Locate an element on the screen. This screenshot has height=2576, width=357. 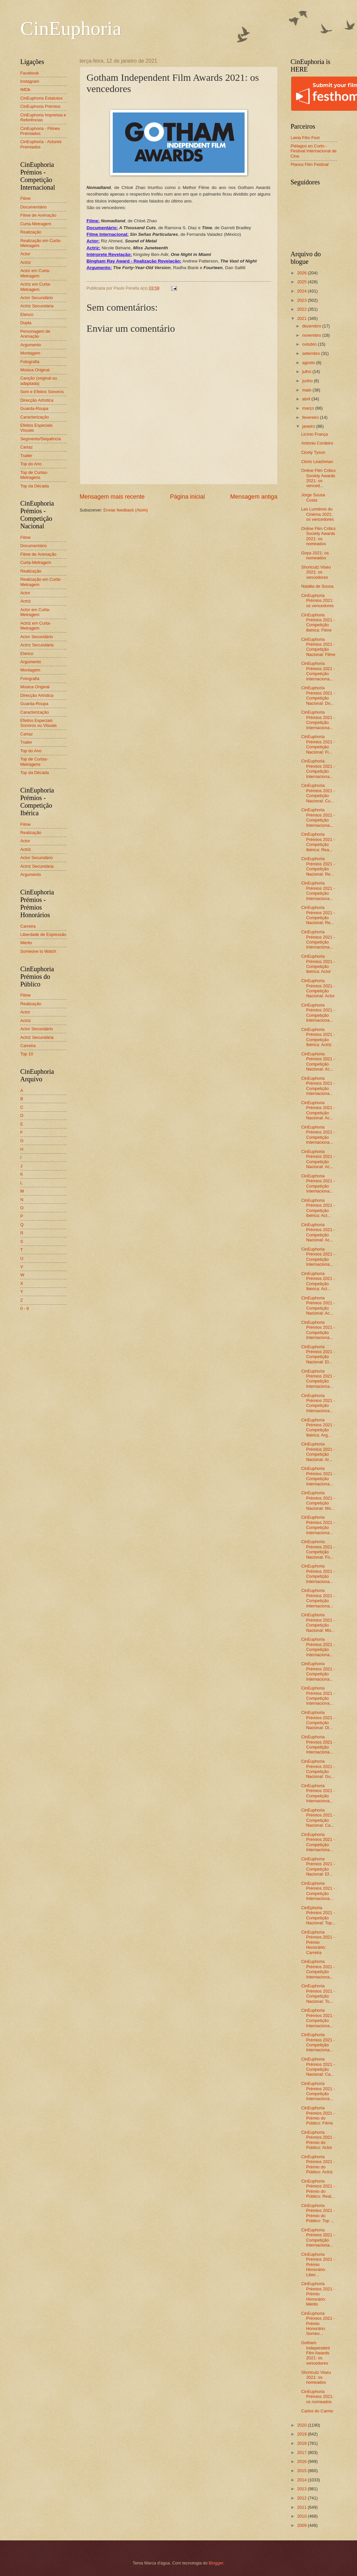
2025 is located at coordinates (302, 281).